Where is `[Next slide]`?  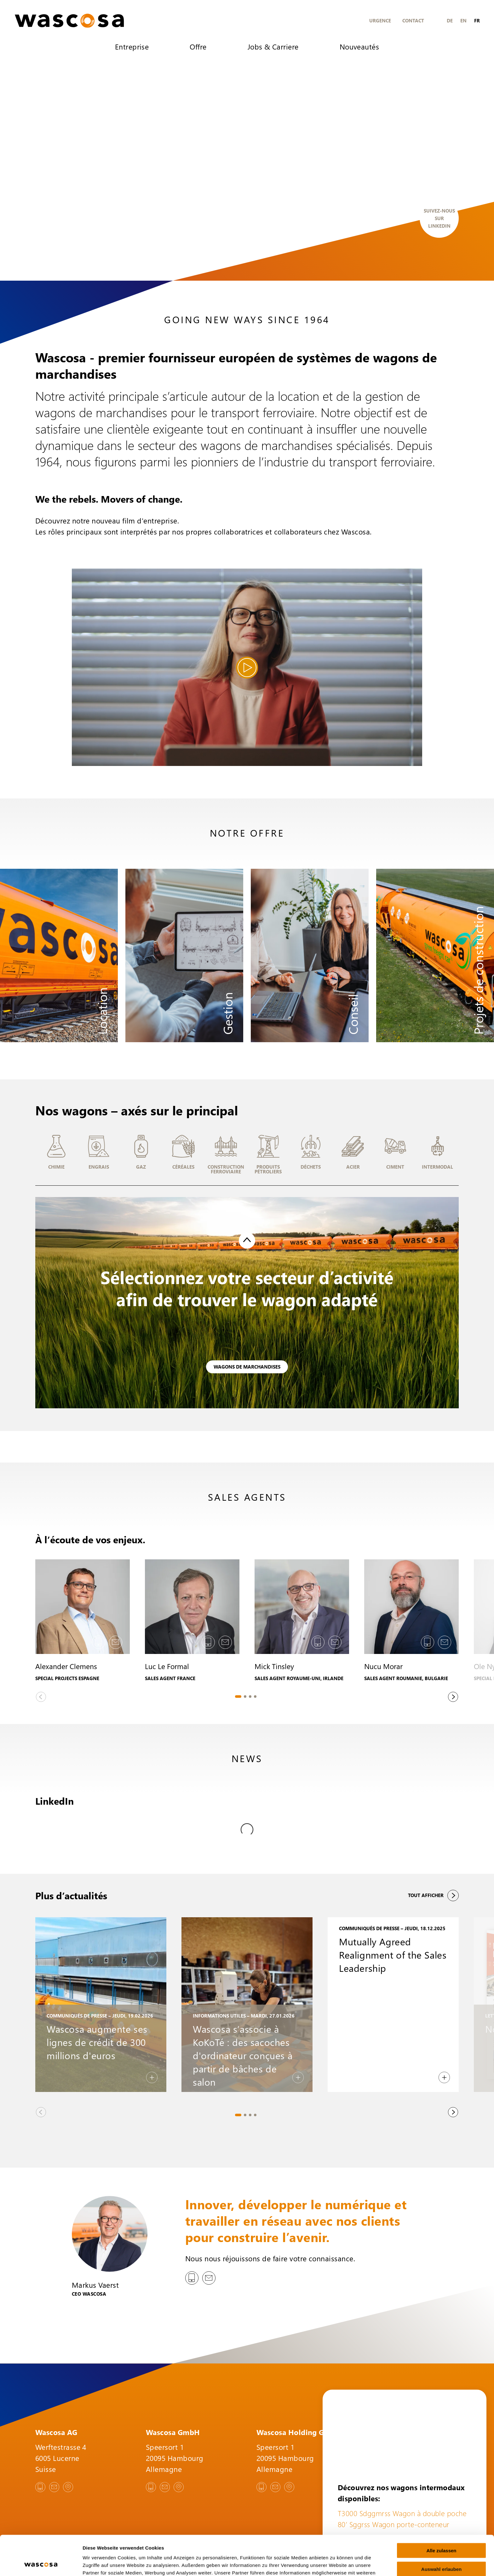
[Next slide] is located at coordinates (453, 1697).